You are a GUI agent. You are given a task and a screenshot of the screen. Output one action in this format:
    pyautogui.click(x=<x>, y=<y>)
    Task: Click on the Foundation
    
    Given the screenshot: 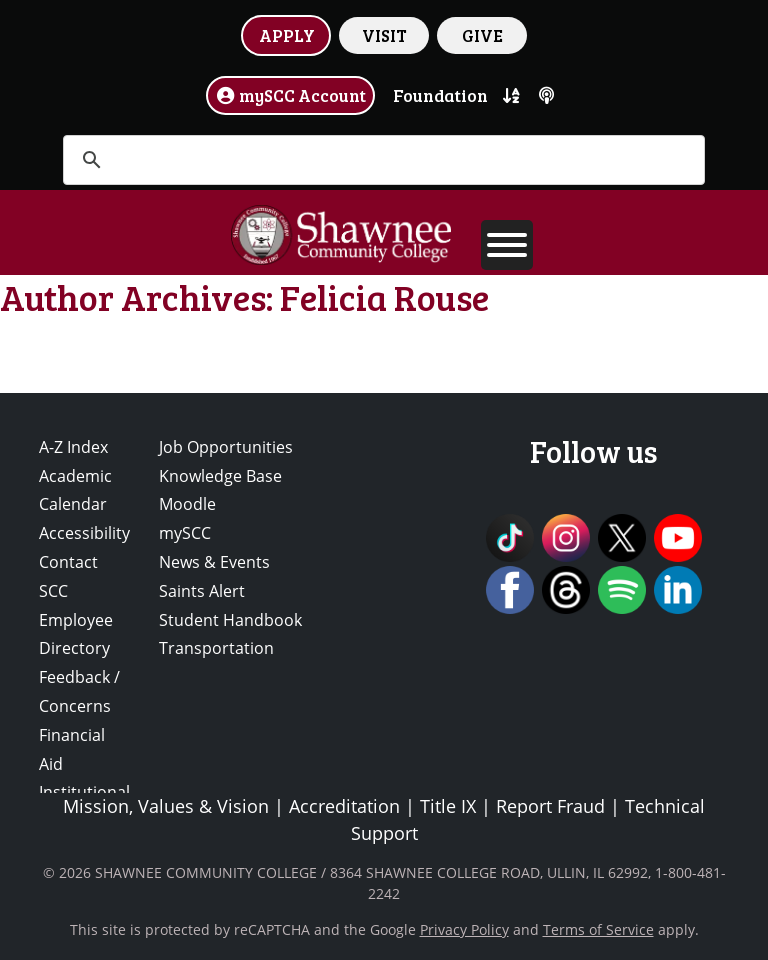 What is the action you would take?
    pyautogui.click(x=440, y=95)
    